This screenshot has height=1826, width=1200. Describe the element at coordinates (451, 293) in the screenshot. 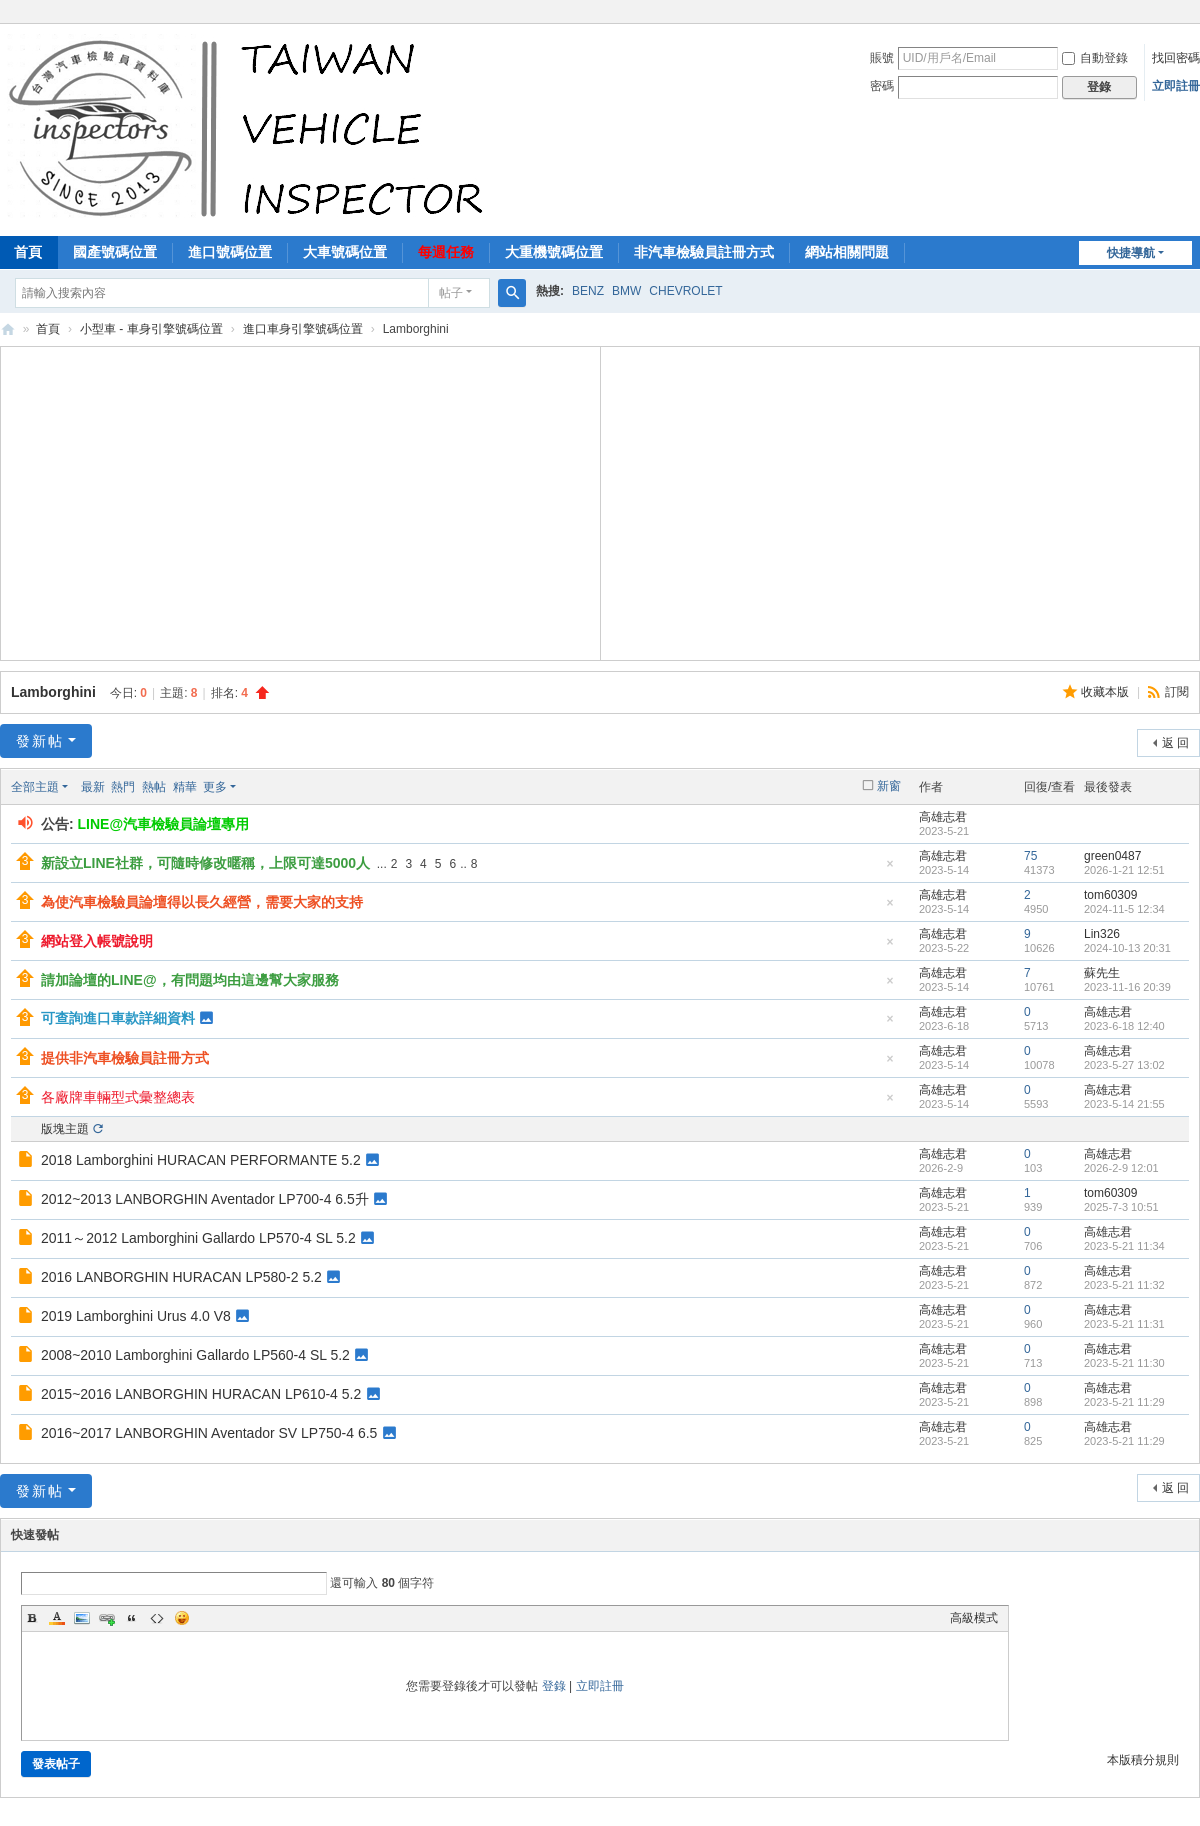

I see `帖子` at that location.